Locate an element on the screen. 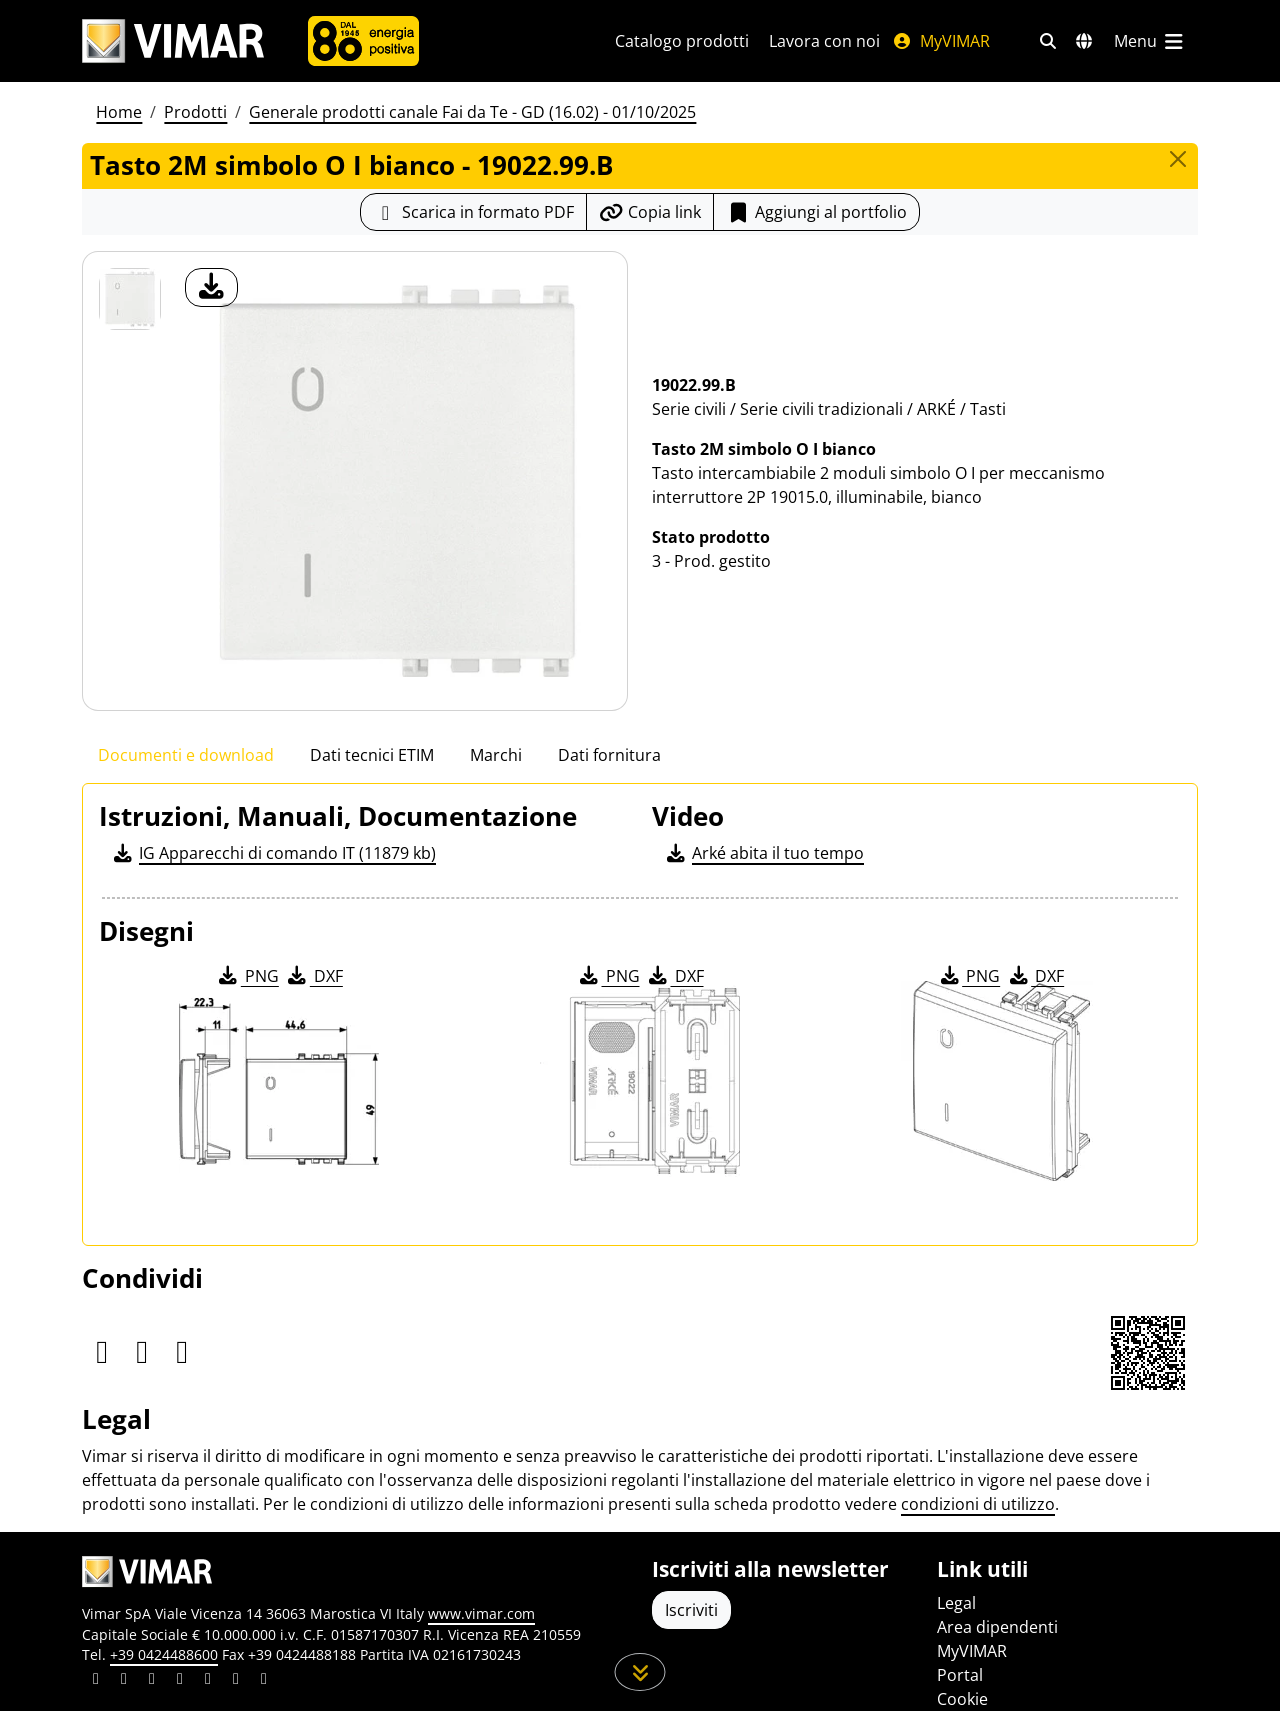 This screenshot has width=1280, height=1711. [Close] is located at coordinates (1178, 159).